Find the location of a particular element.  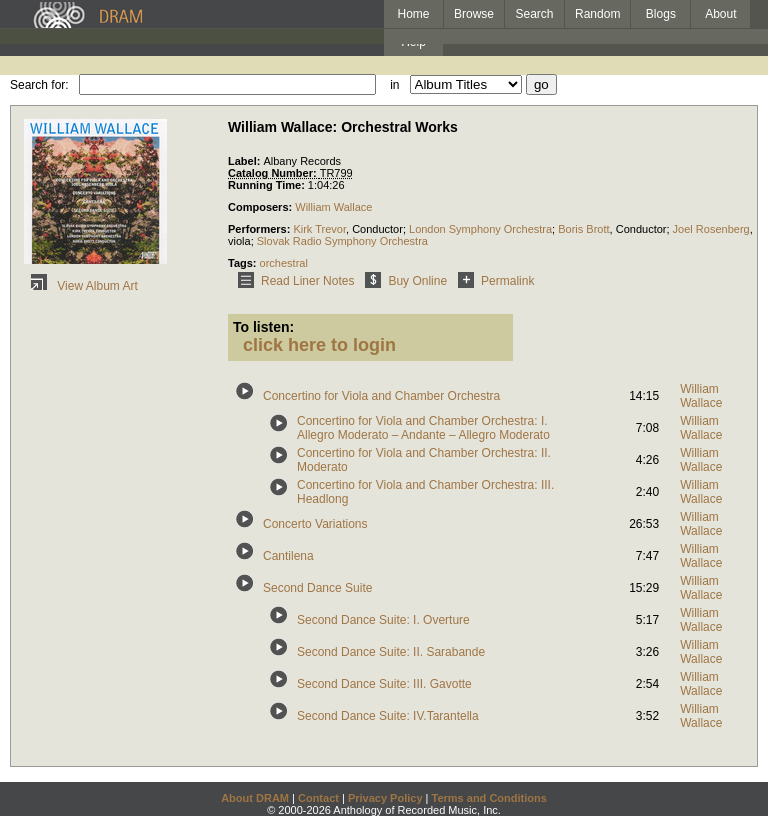

in is located at coordinates (394, 85).